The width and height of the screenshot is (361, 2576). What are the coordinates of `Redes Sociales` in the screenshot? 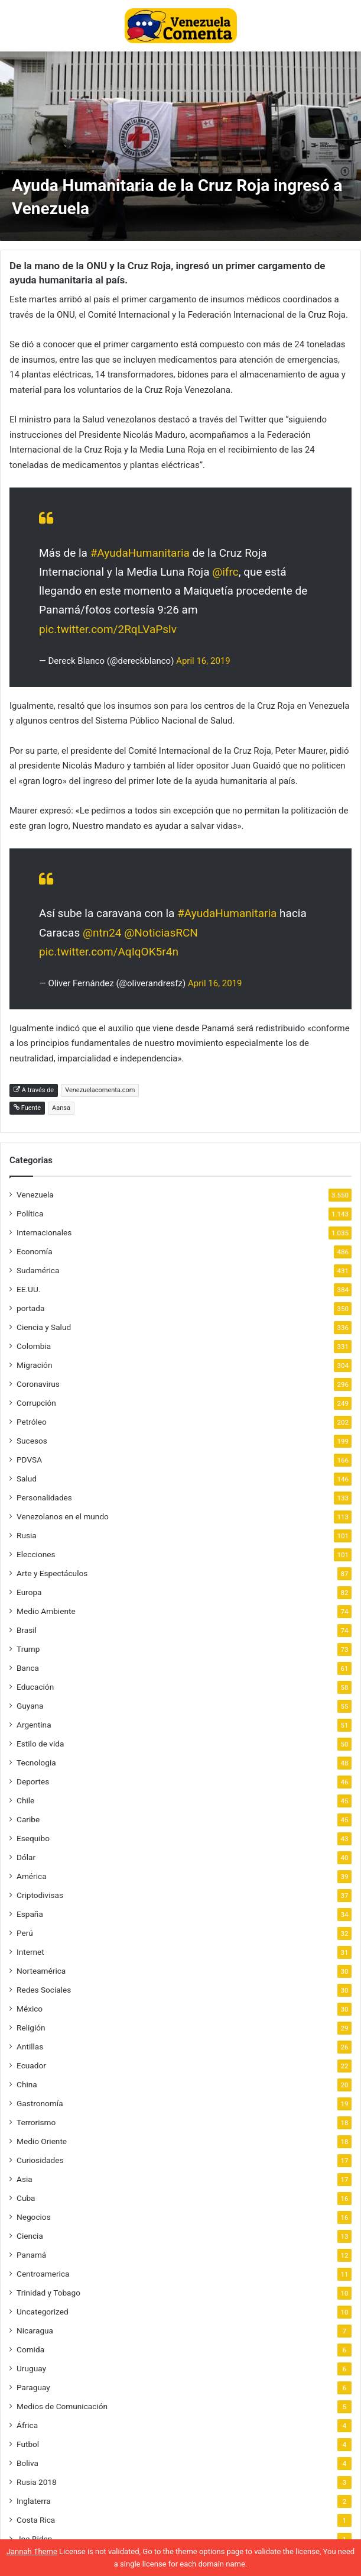 It's located at (44, 1989).